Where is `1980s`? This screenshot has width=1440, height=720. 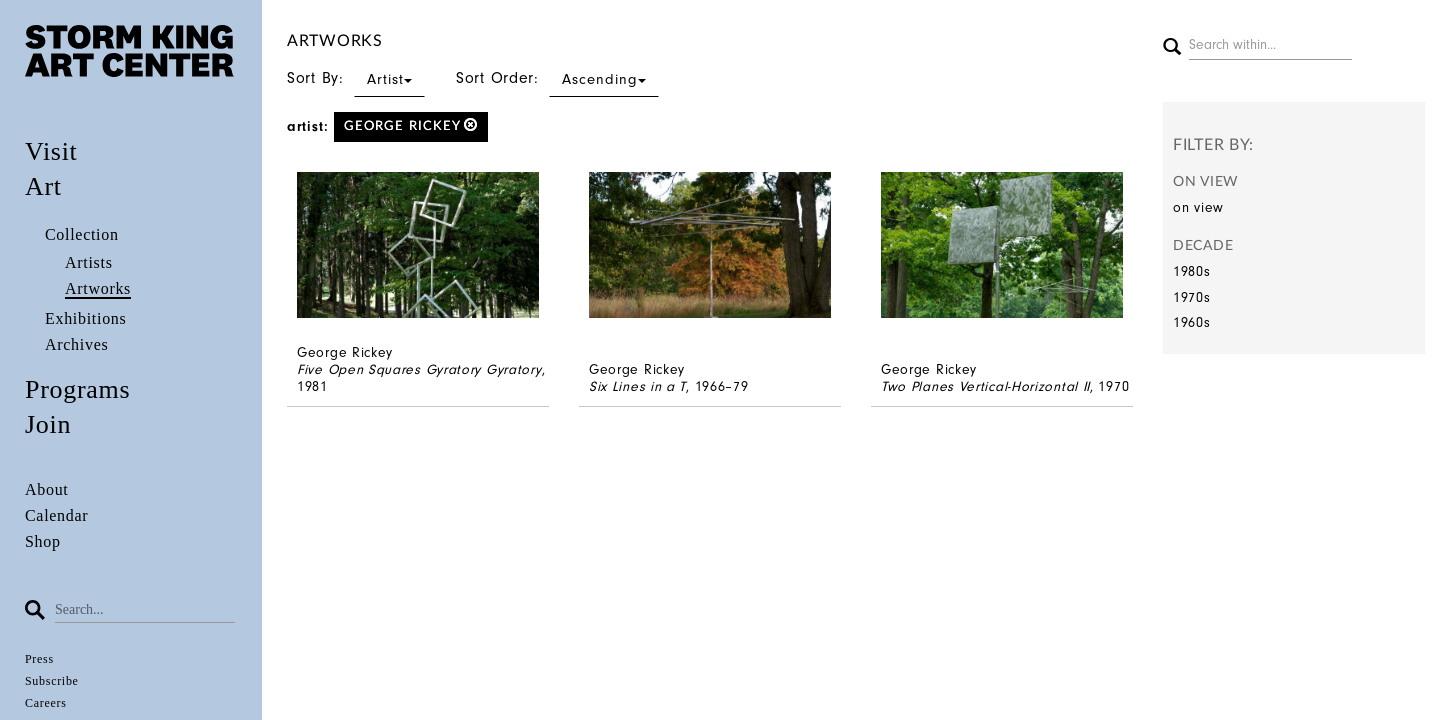
1980s is located at coordinates (1192, 271).